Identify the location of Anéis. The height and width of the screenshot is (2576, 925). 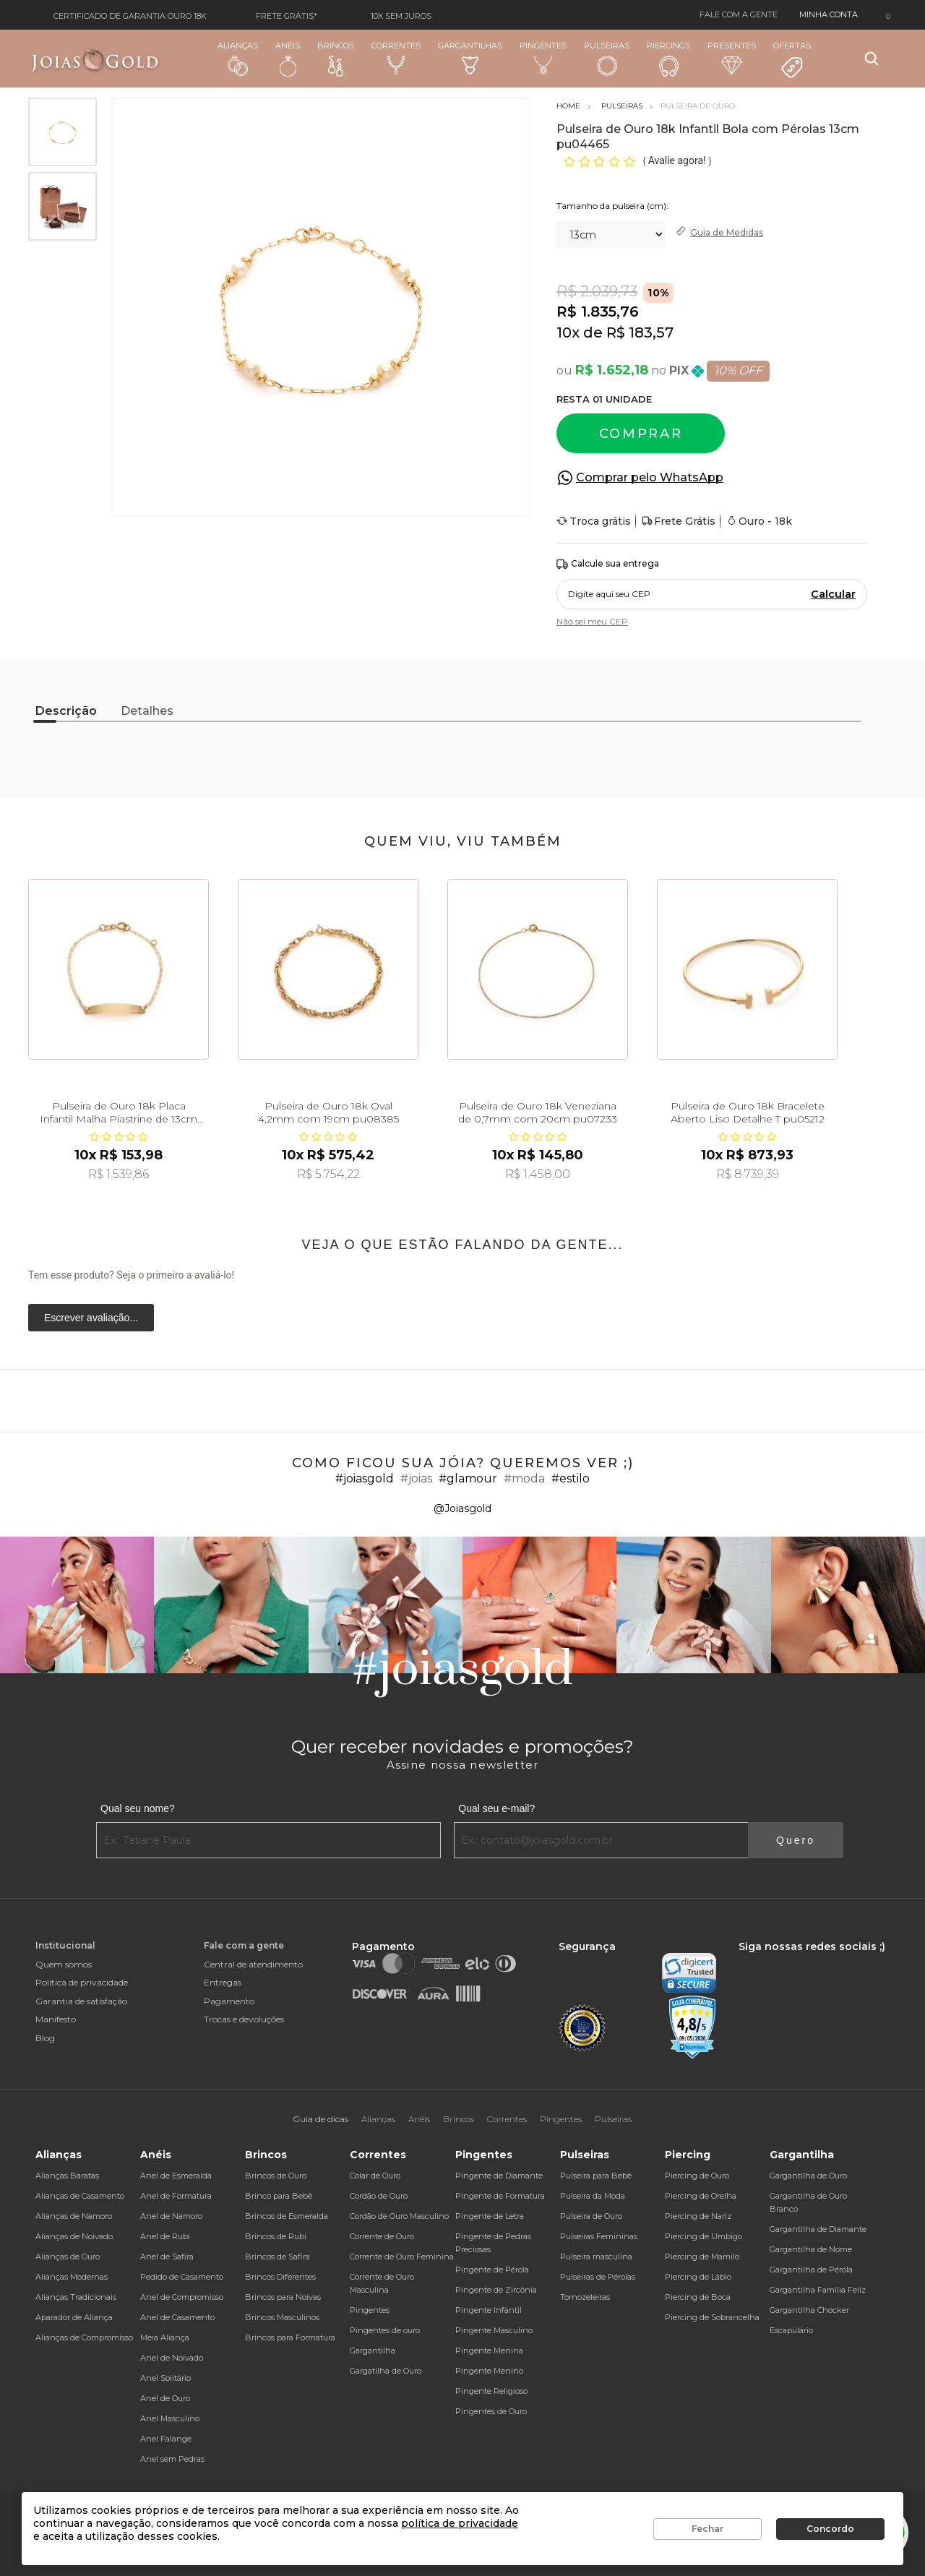
(287, 58).